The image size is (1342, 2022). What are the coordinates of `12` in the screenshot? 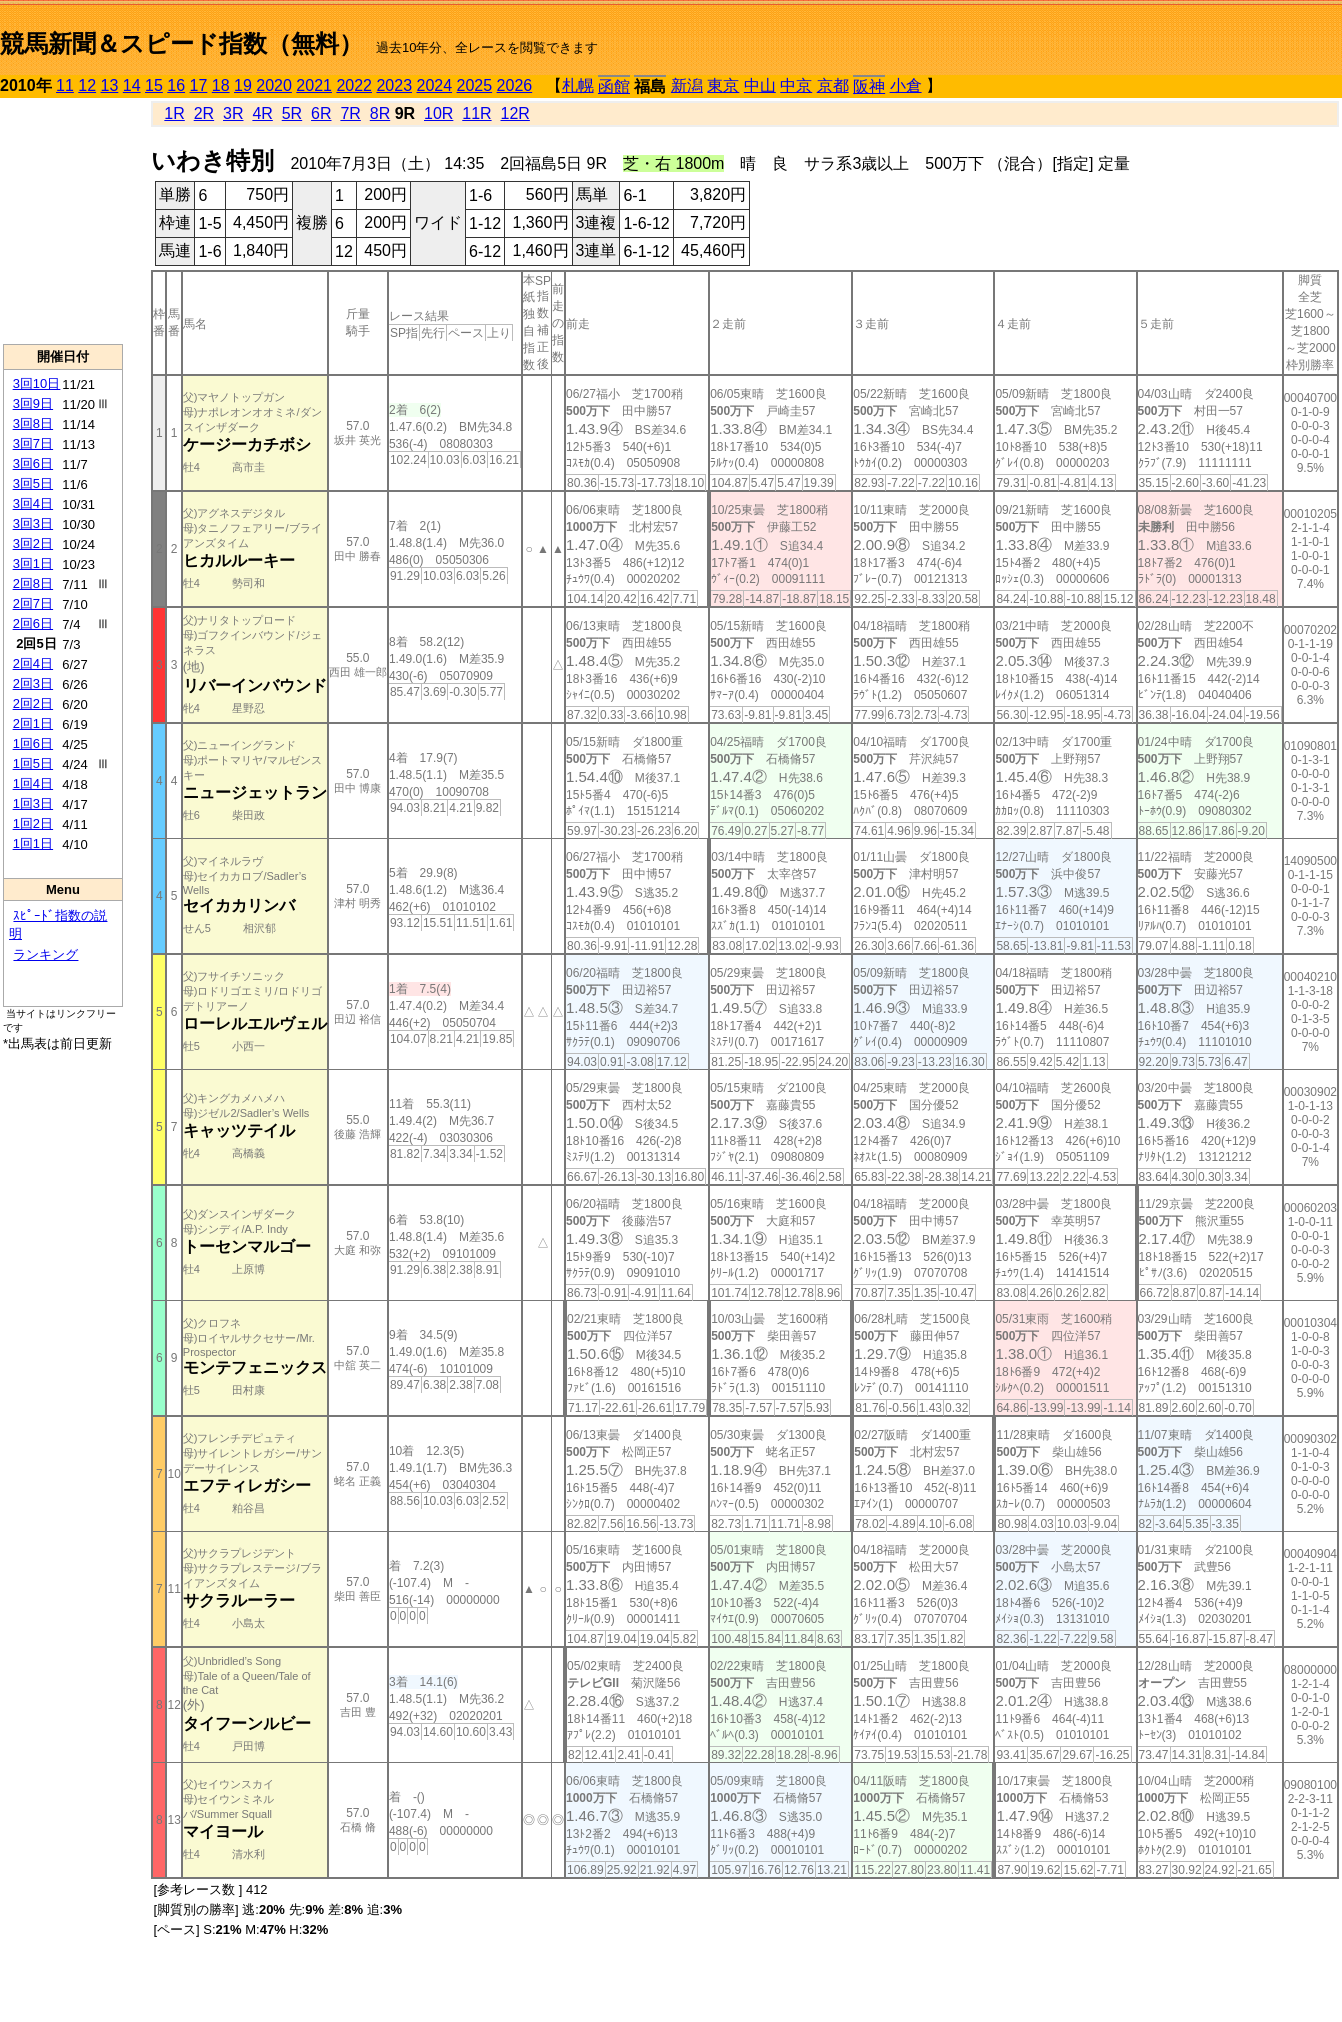 It's located at (87, 85).